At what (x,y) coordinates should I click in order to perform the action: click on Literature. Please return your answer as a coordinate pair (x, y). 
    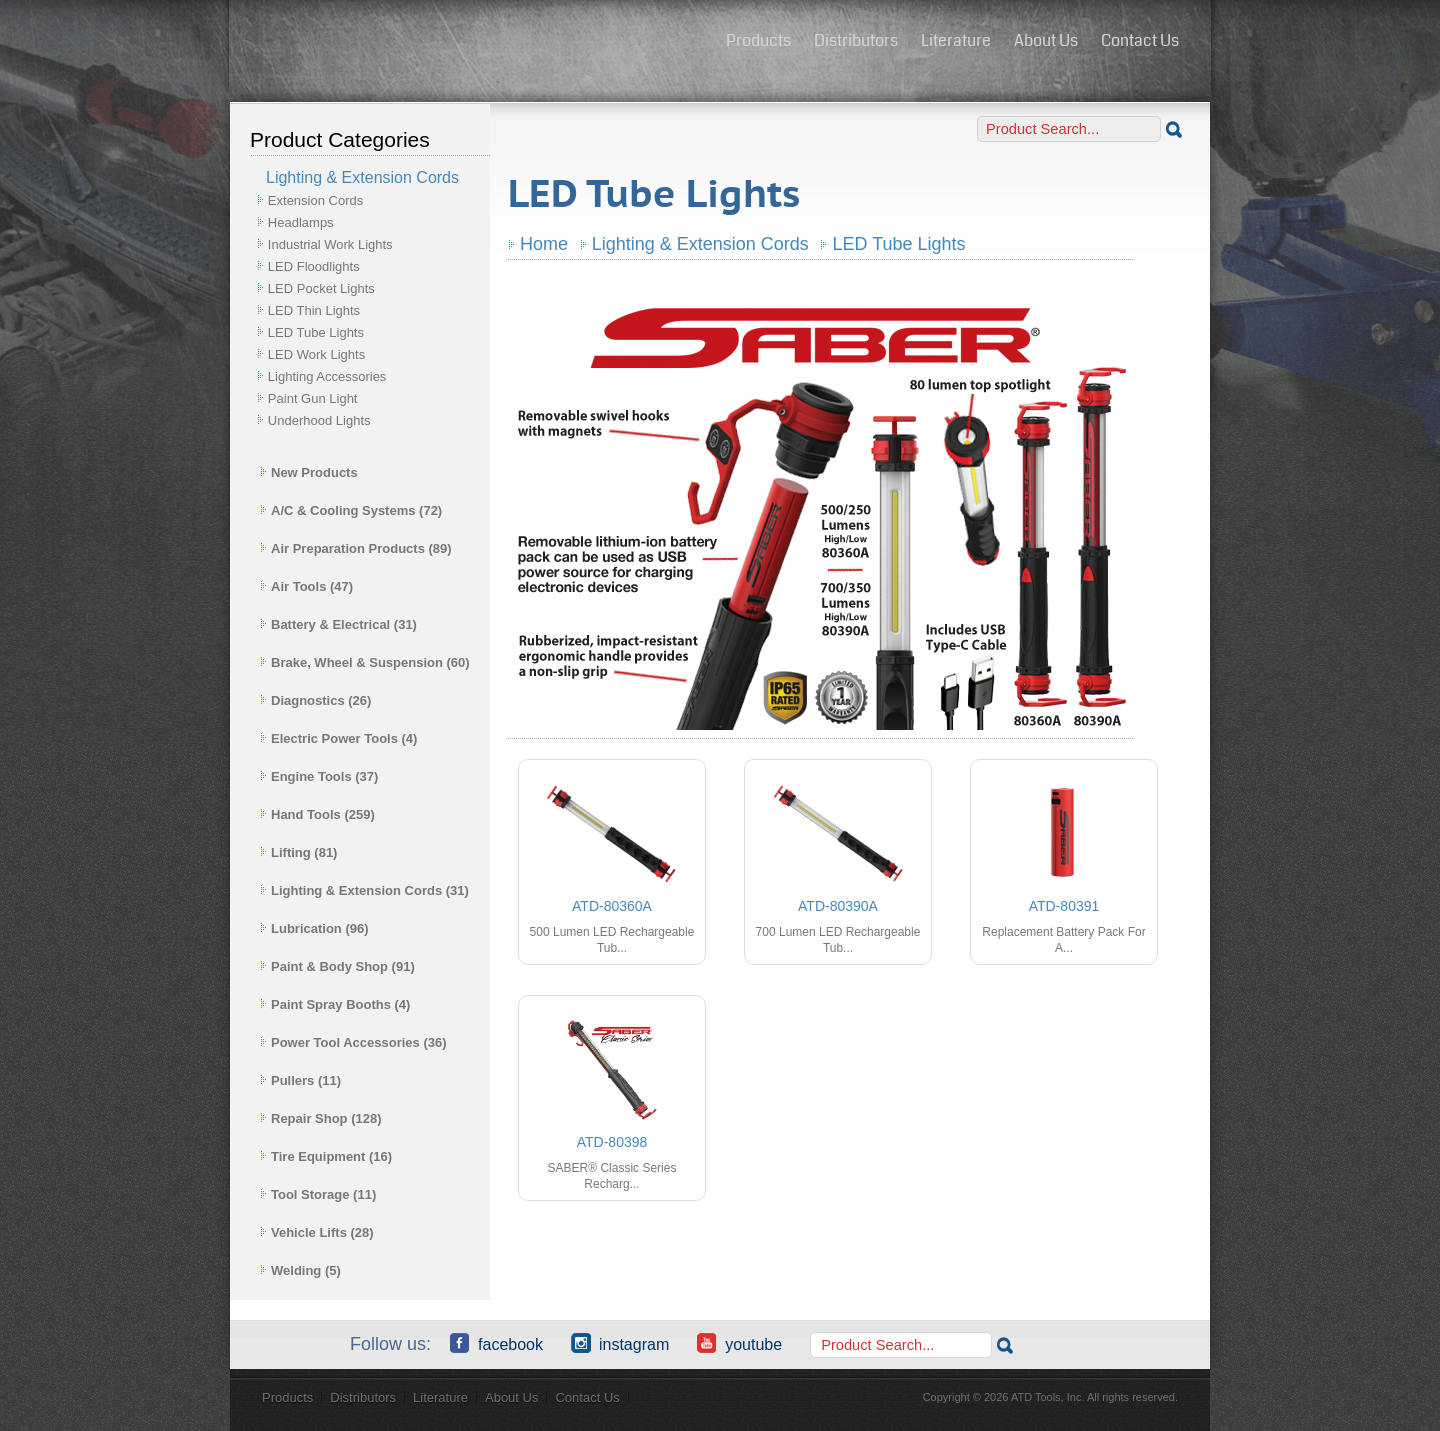
    Looking at the image, I should click on (956, 40).